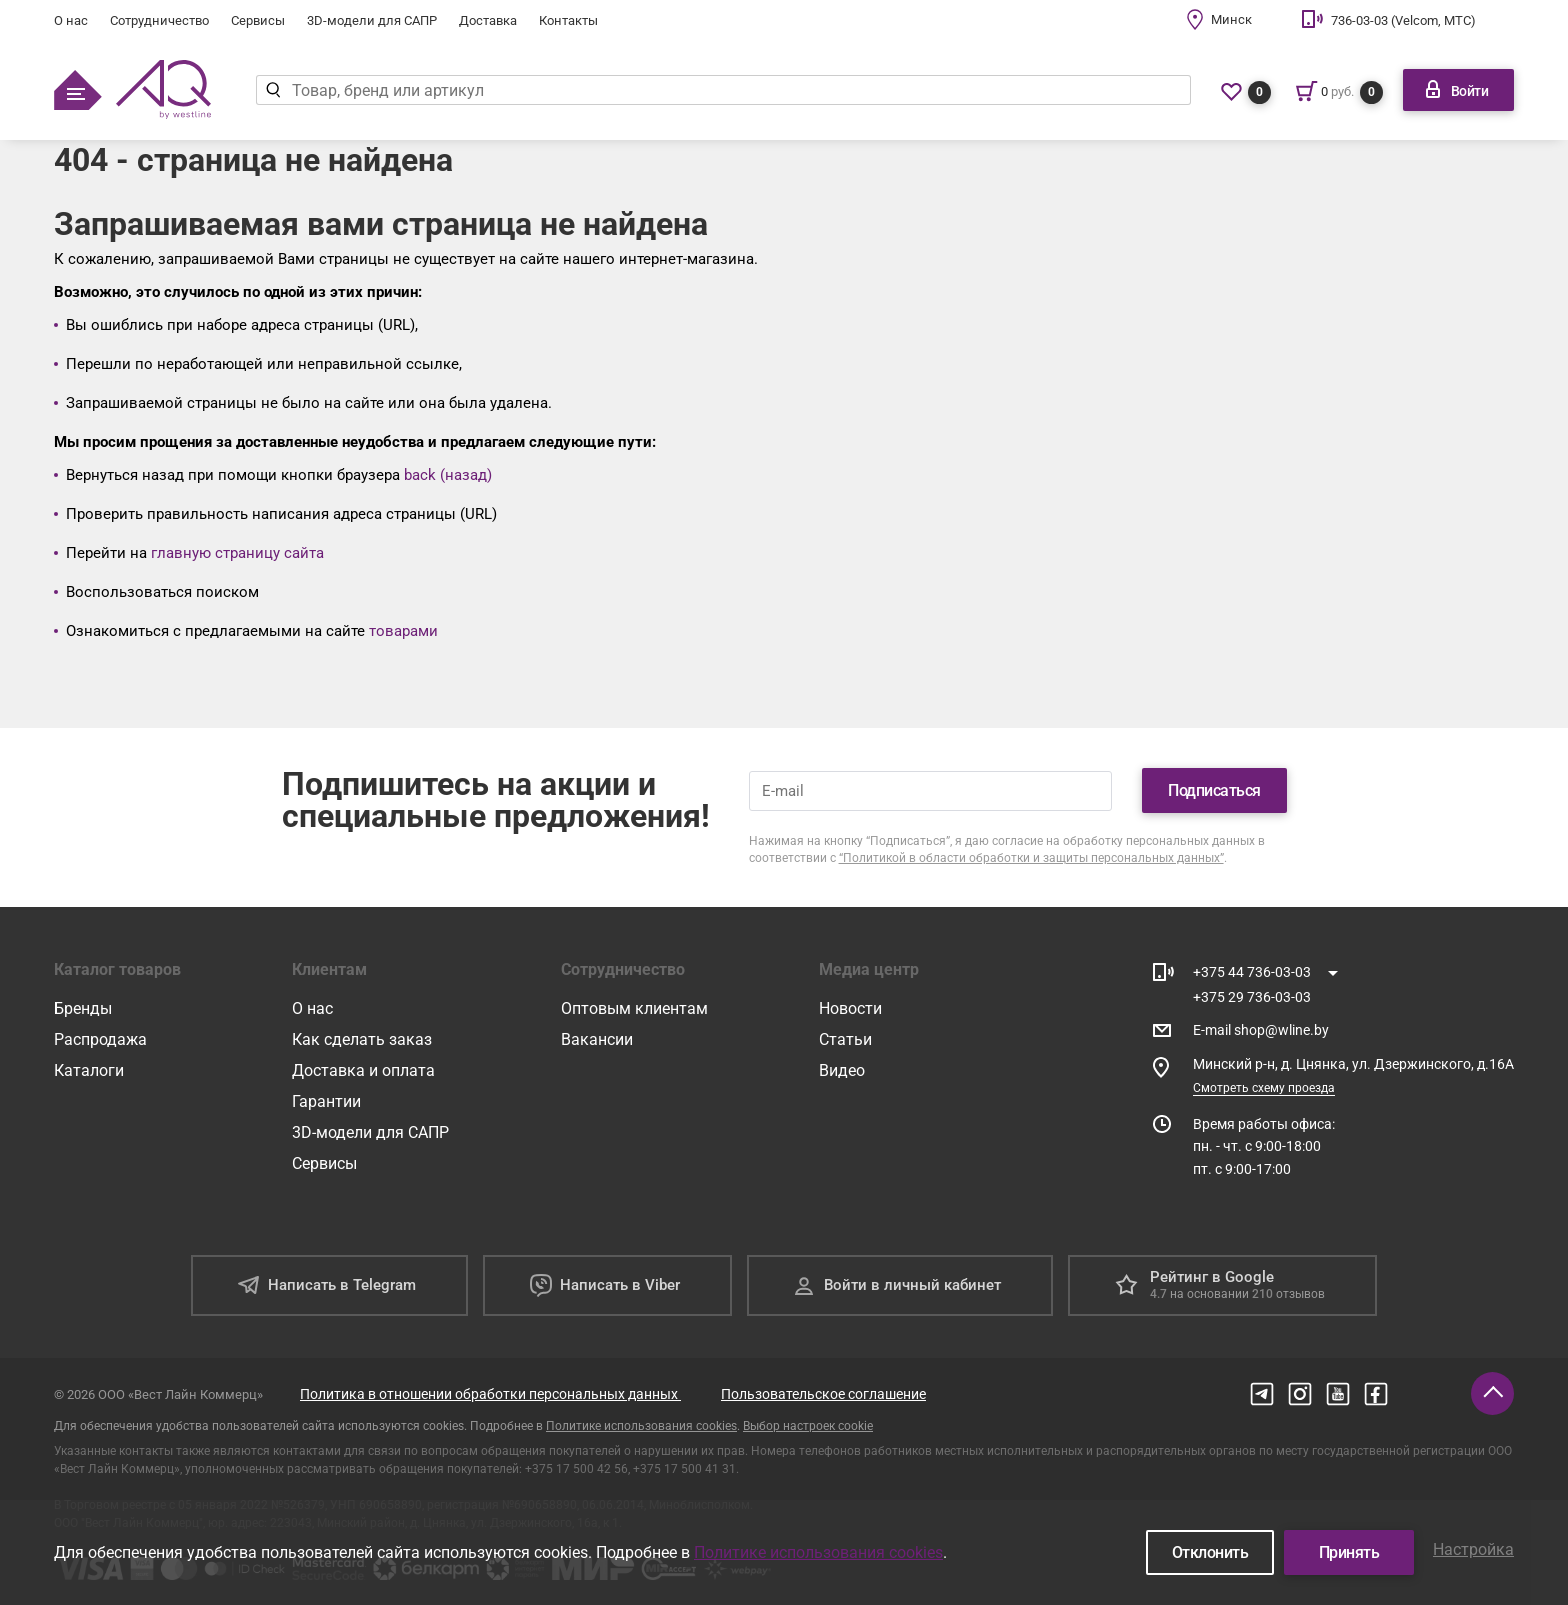 The height and width of the screenshot is (1605, 1568). I want to click on Минск, so click(1231, 19).